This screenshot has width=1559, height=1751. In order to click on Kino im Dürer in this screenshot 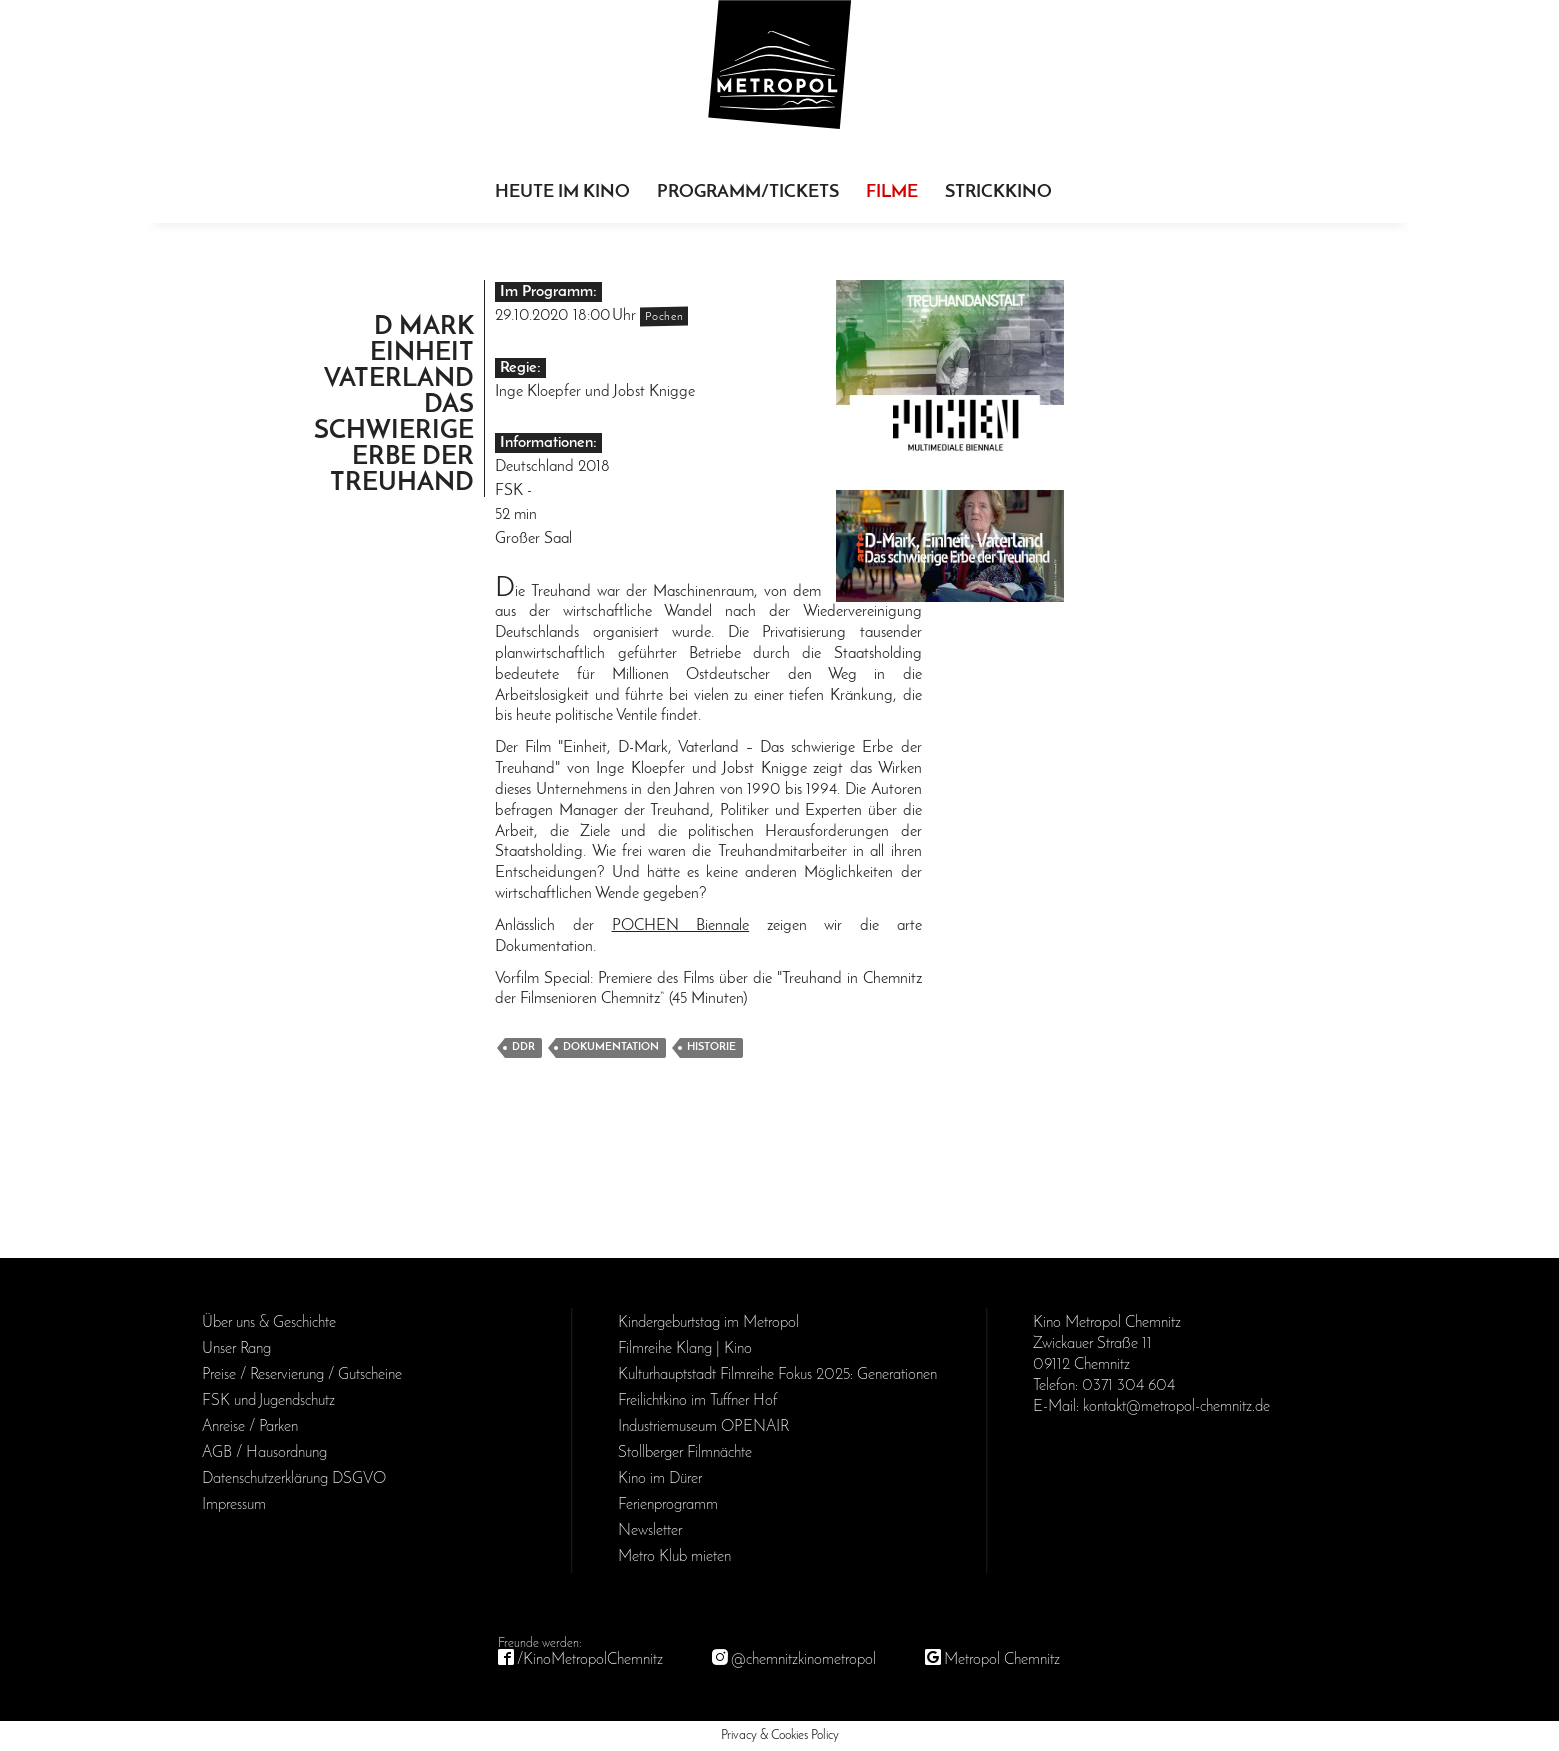, I will do `click(660, 1479)`.